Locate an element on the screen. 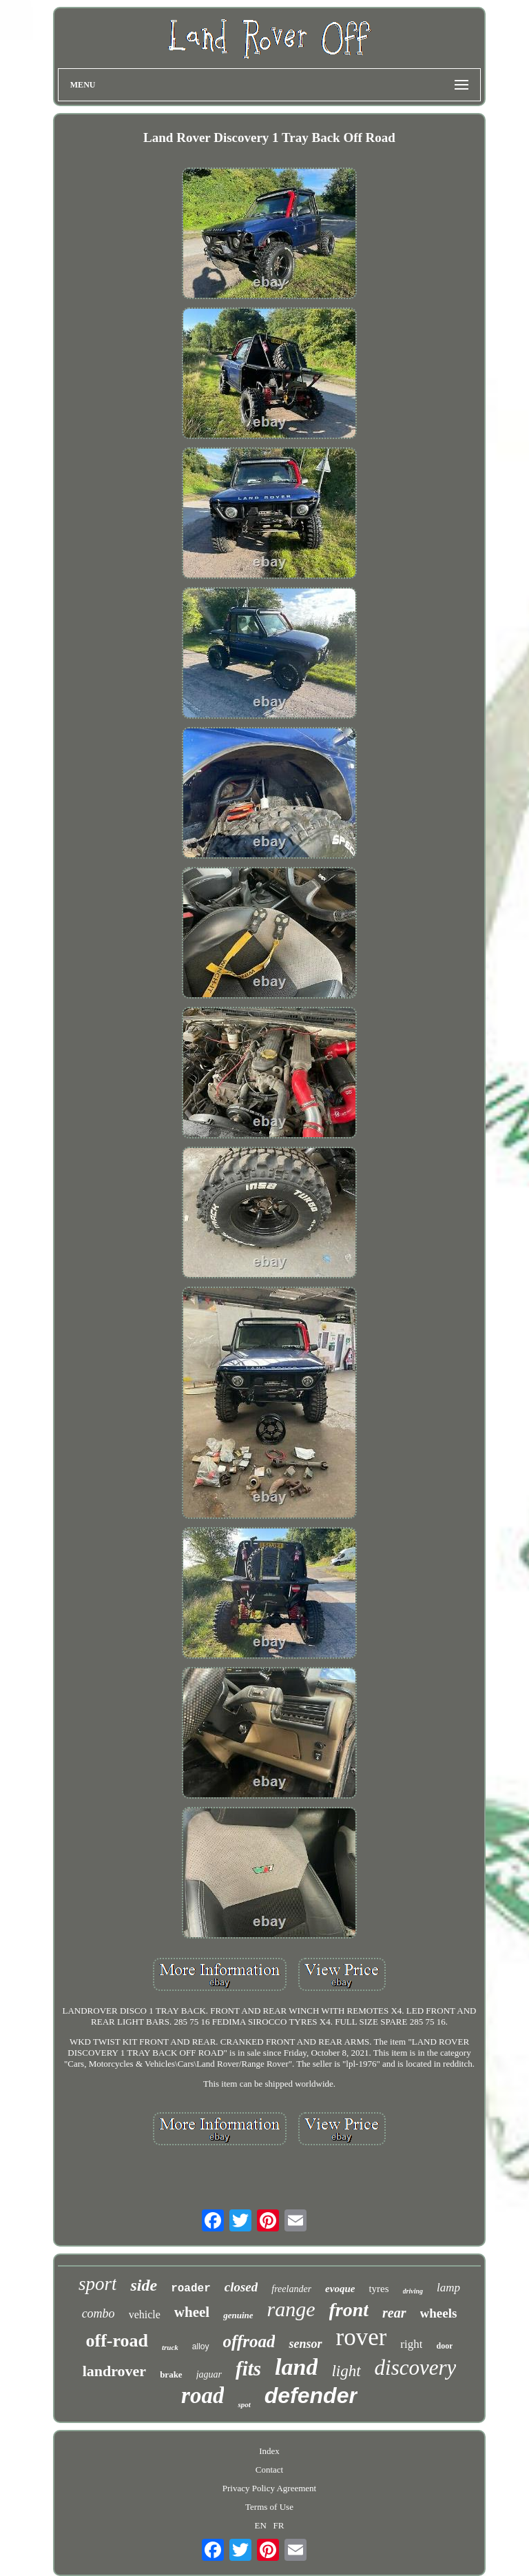 This screenshot has height=2576, width=529. genuine is located at coordinates (238, 2315).